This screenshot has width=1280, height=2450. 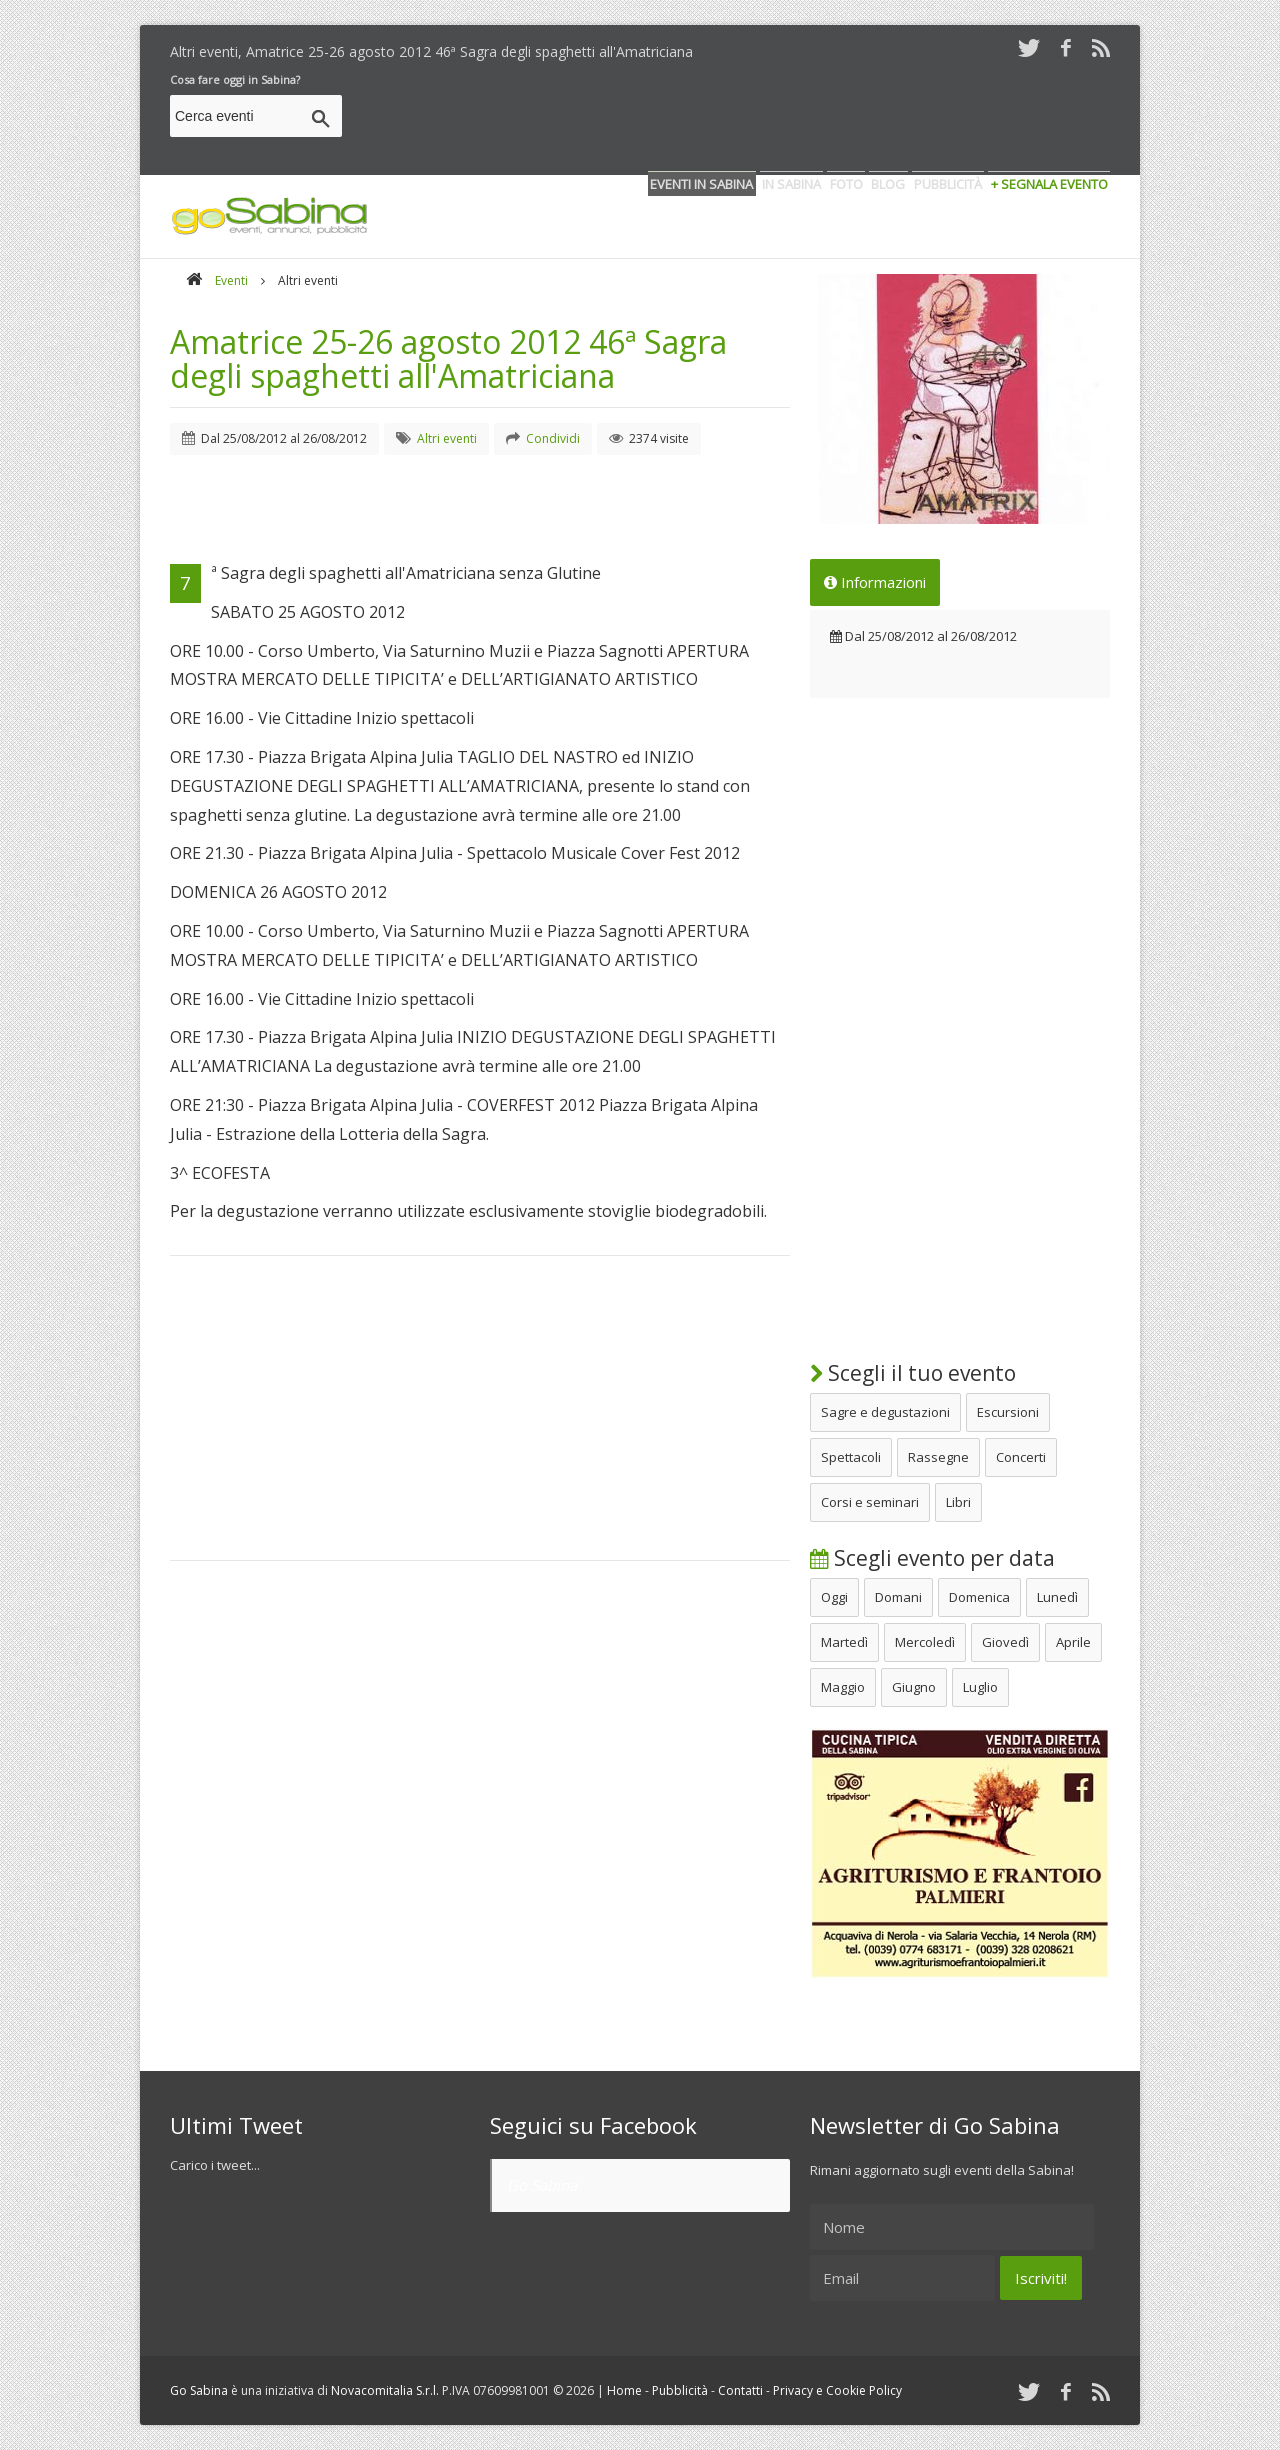 I want to click on Libri, so click(x=958, y=1502).